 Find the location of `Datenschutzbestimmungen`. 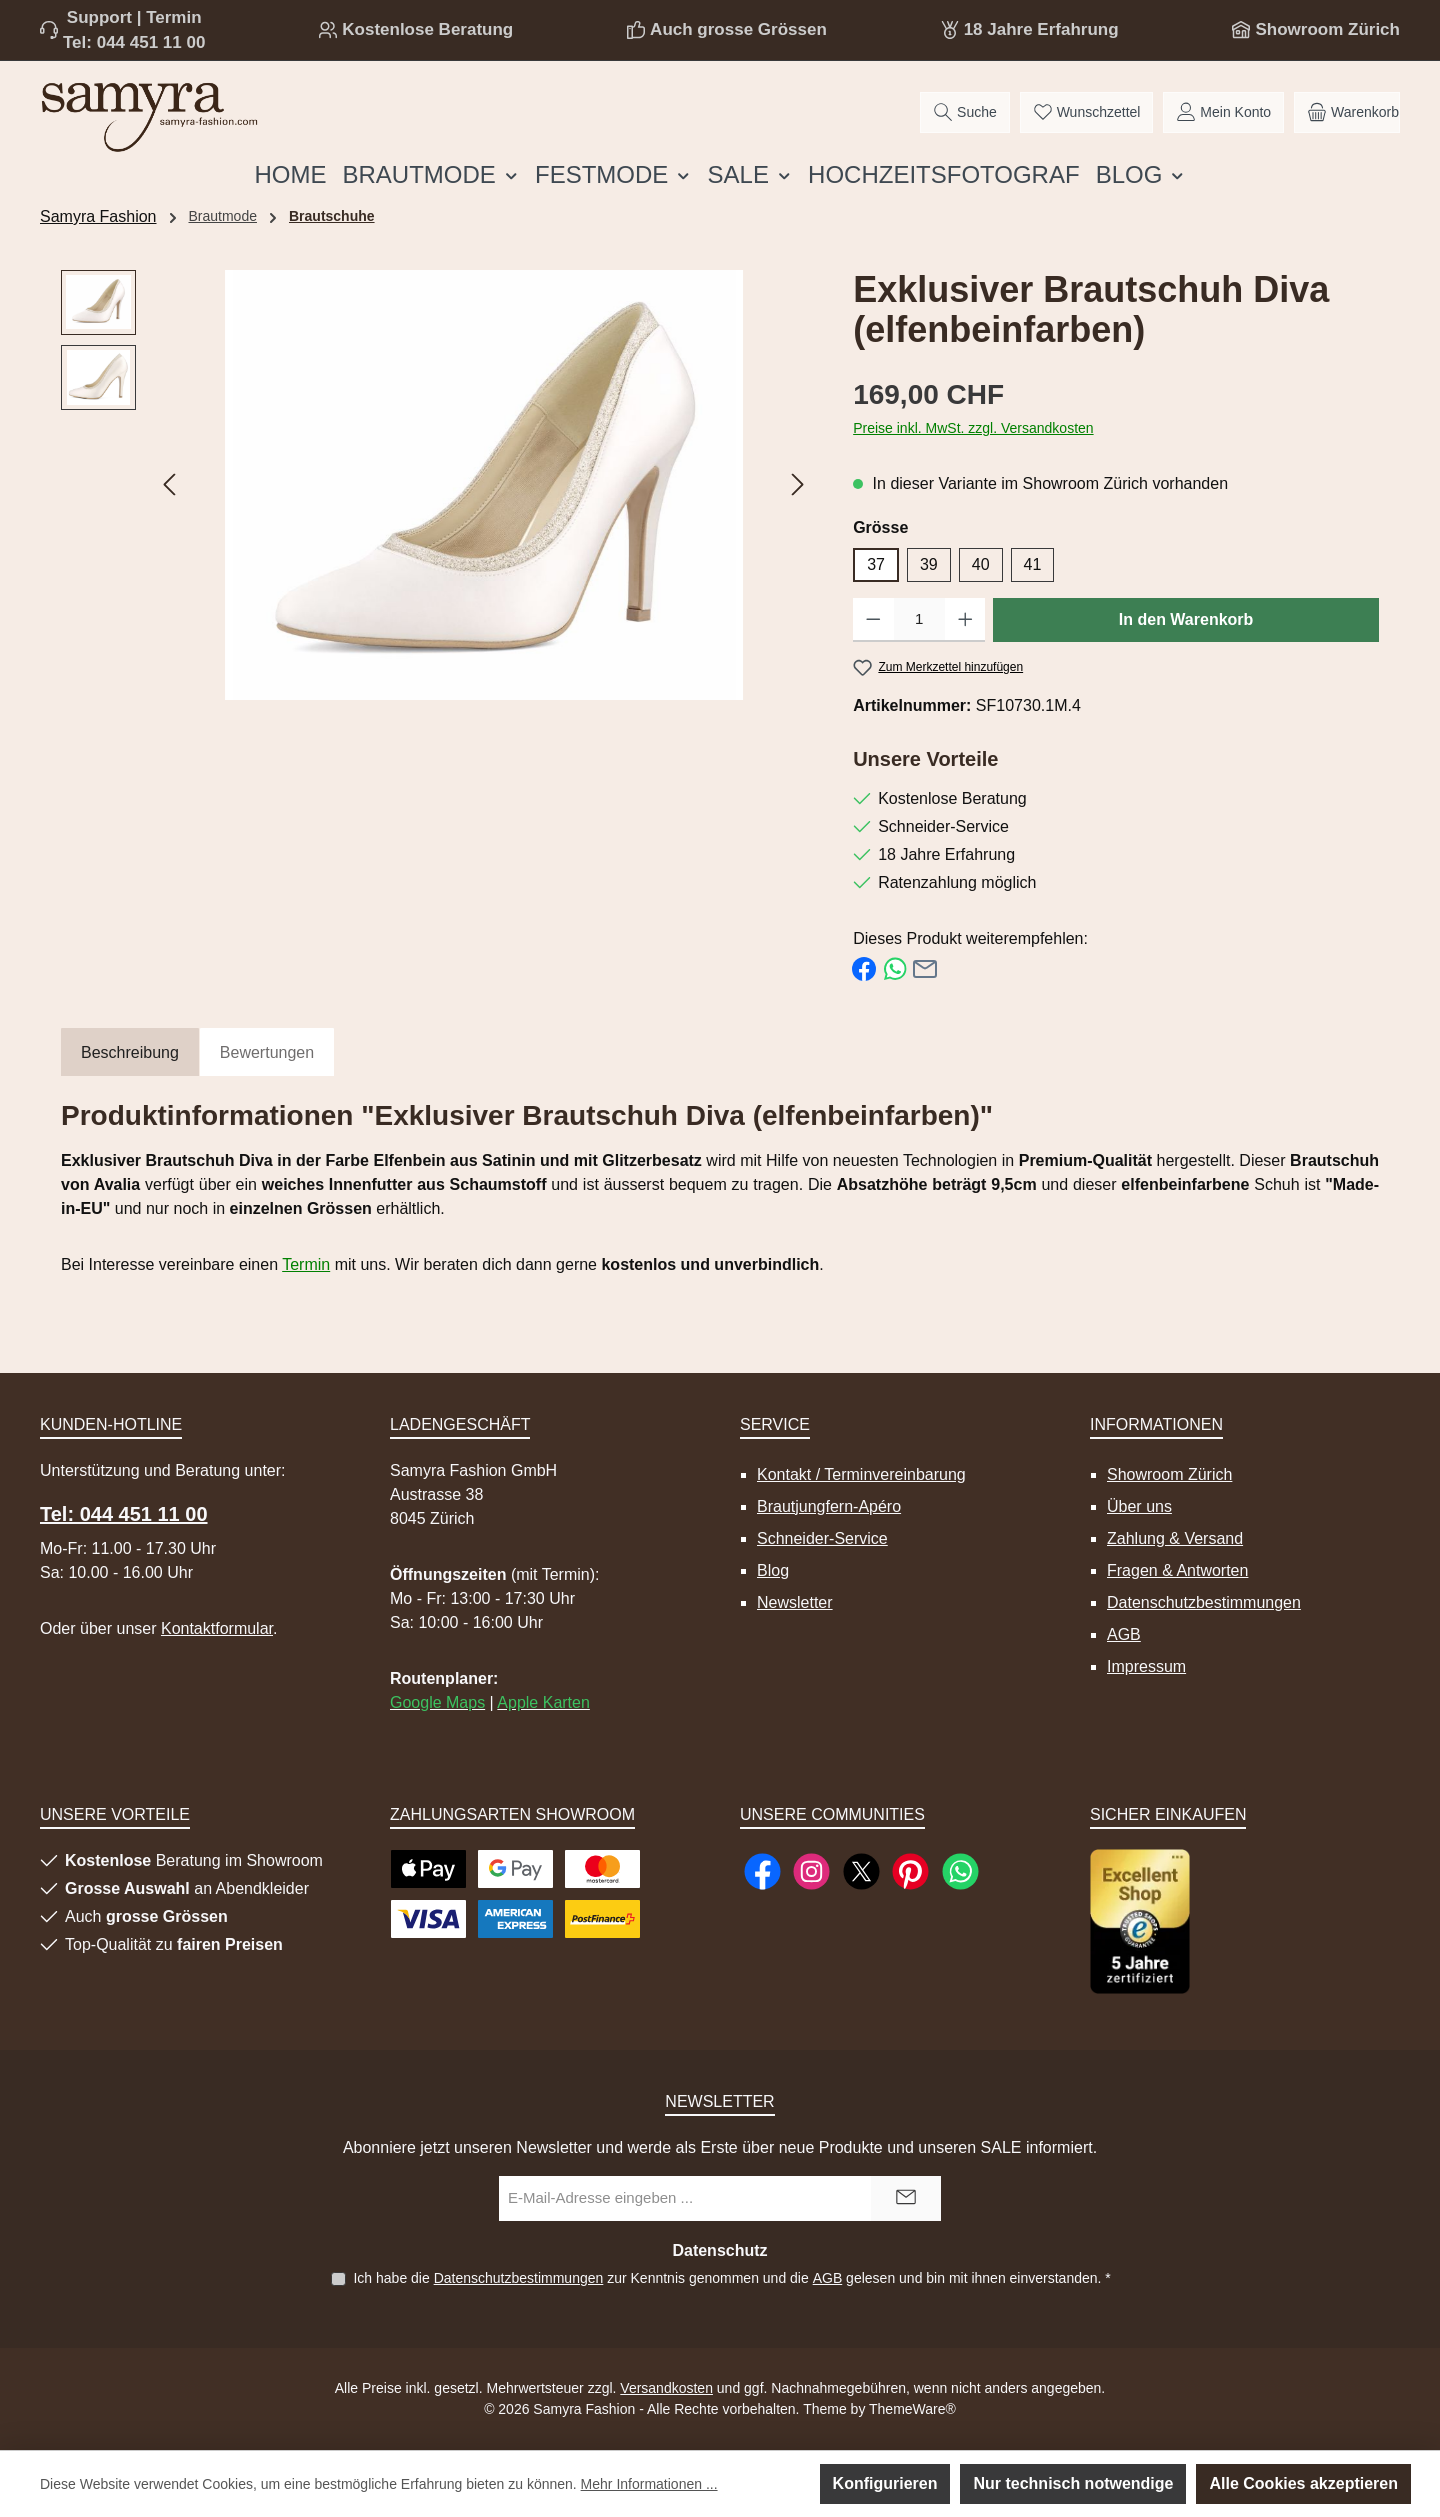

Datenschutzbestimmungen is located at coordinates (1204, 1602).